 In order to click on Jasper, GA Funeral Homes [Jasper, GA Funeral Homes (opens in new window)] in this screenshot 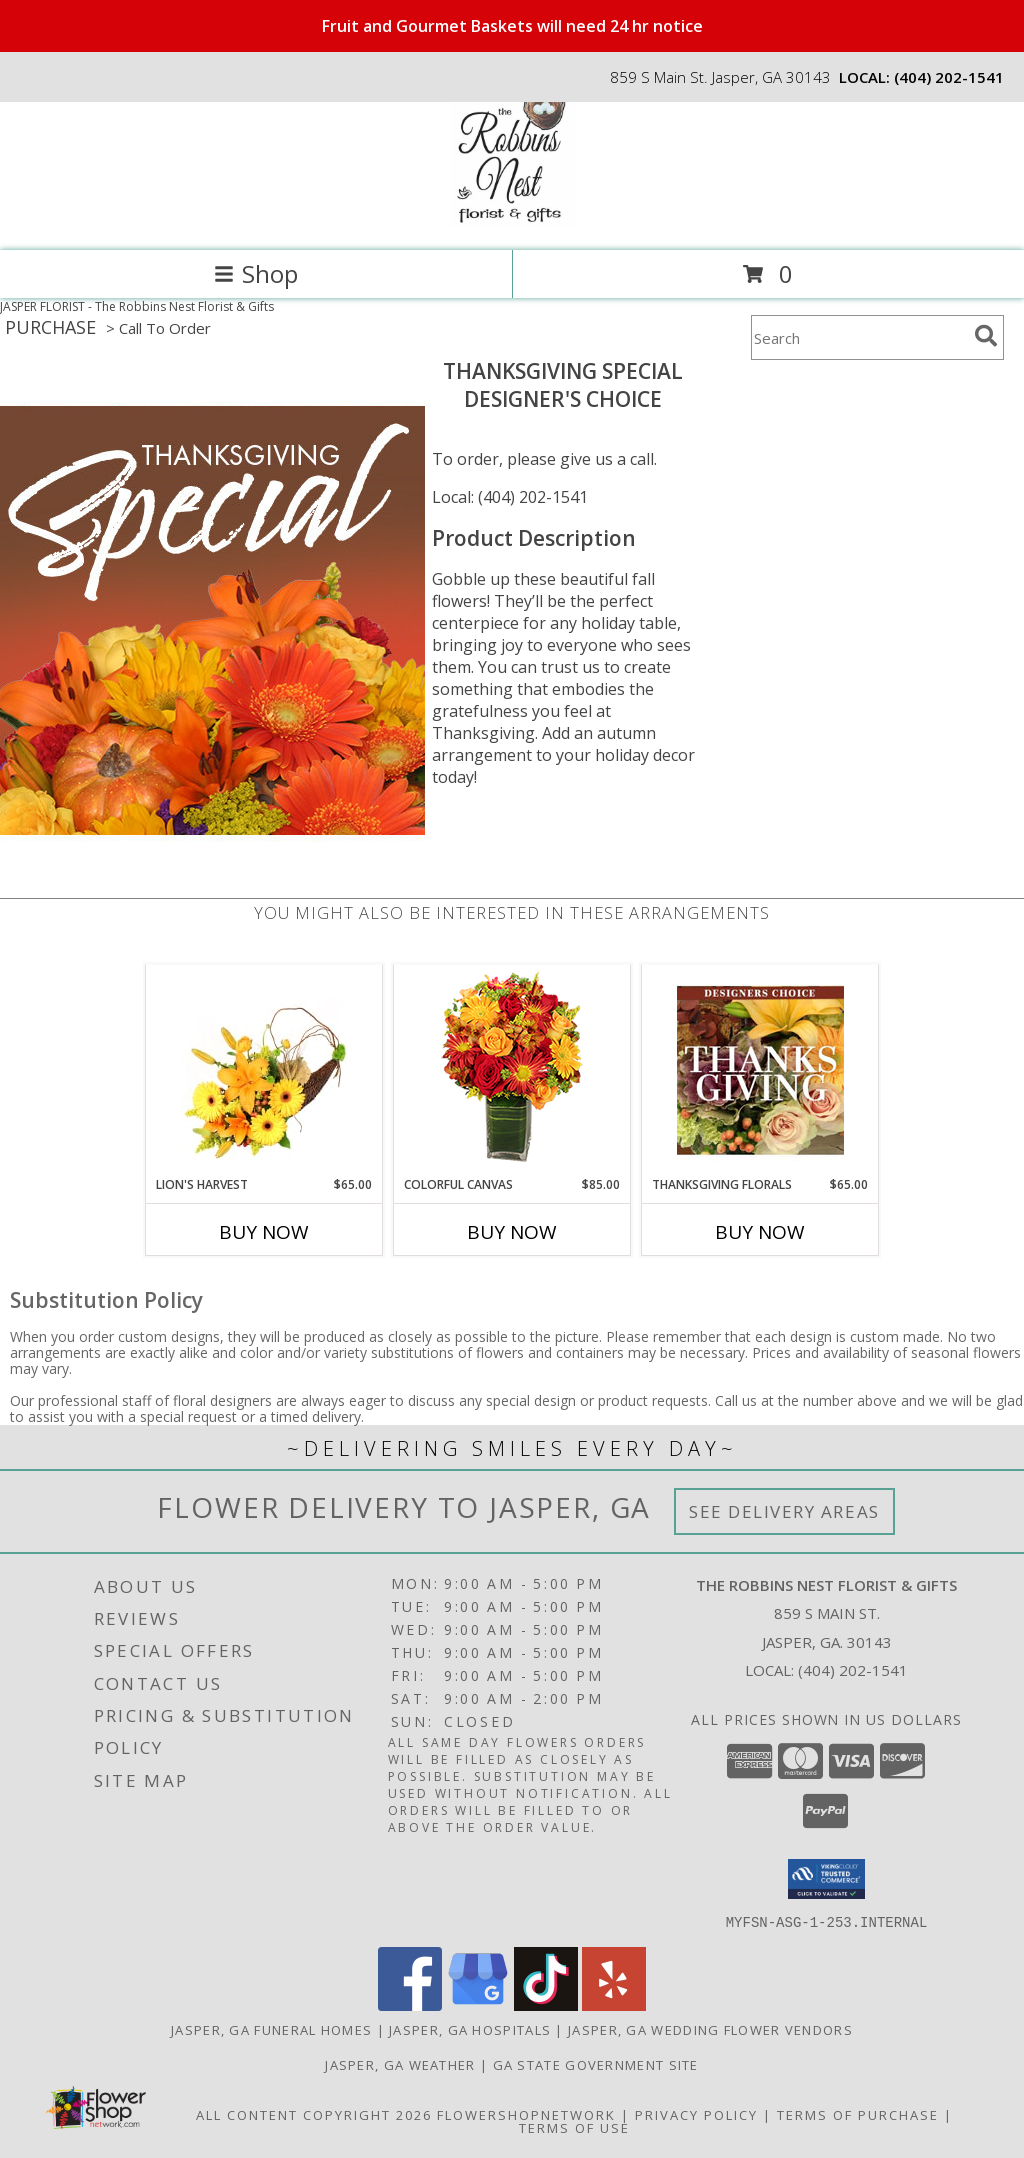, I will do `click(271, 2029)`.